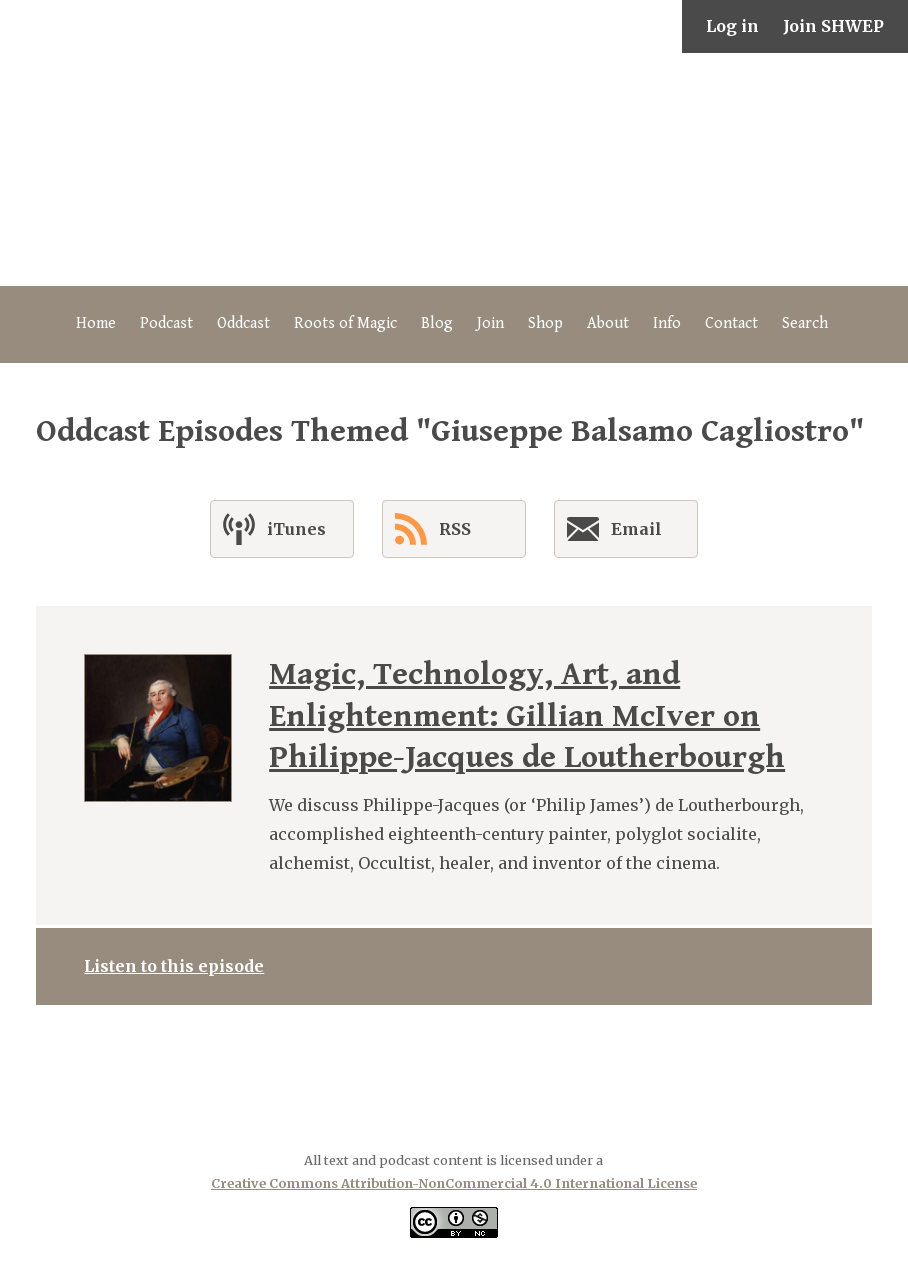 Image resolution: width=908 pixels, height=1286 pixels. I want to click on Join, so click(490, 323).